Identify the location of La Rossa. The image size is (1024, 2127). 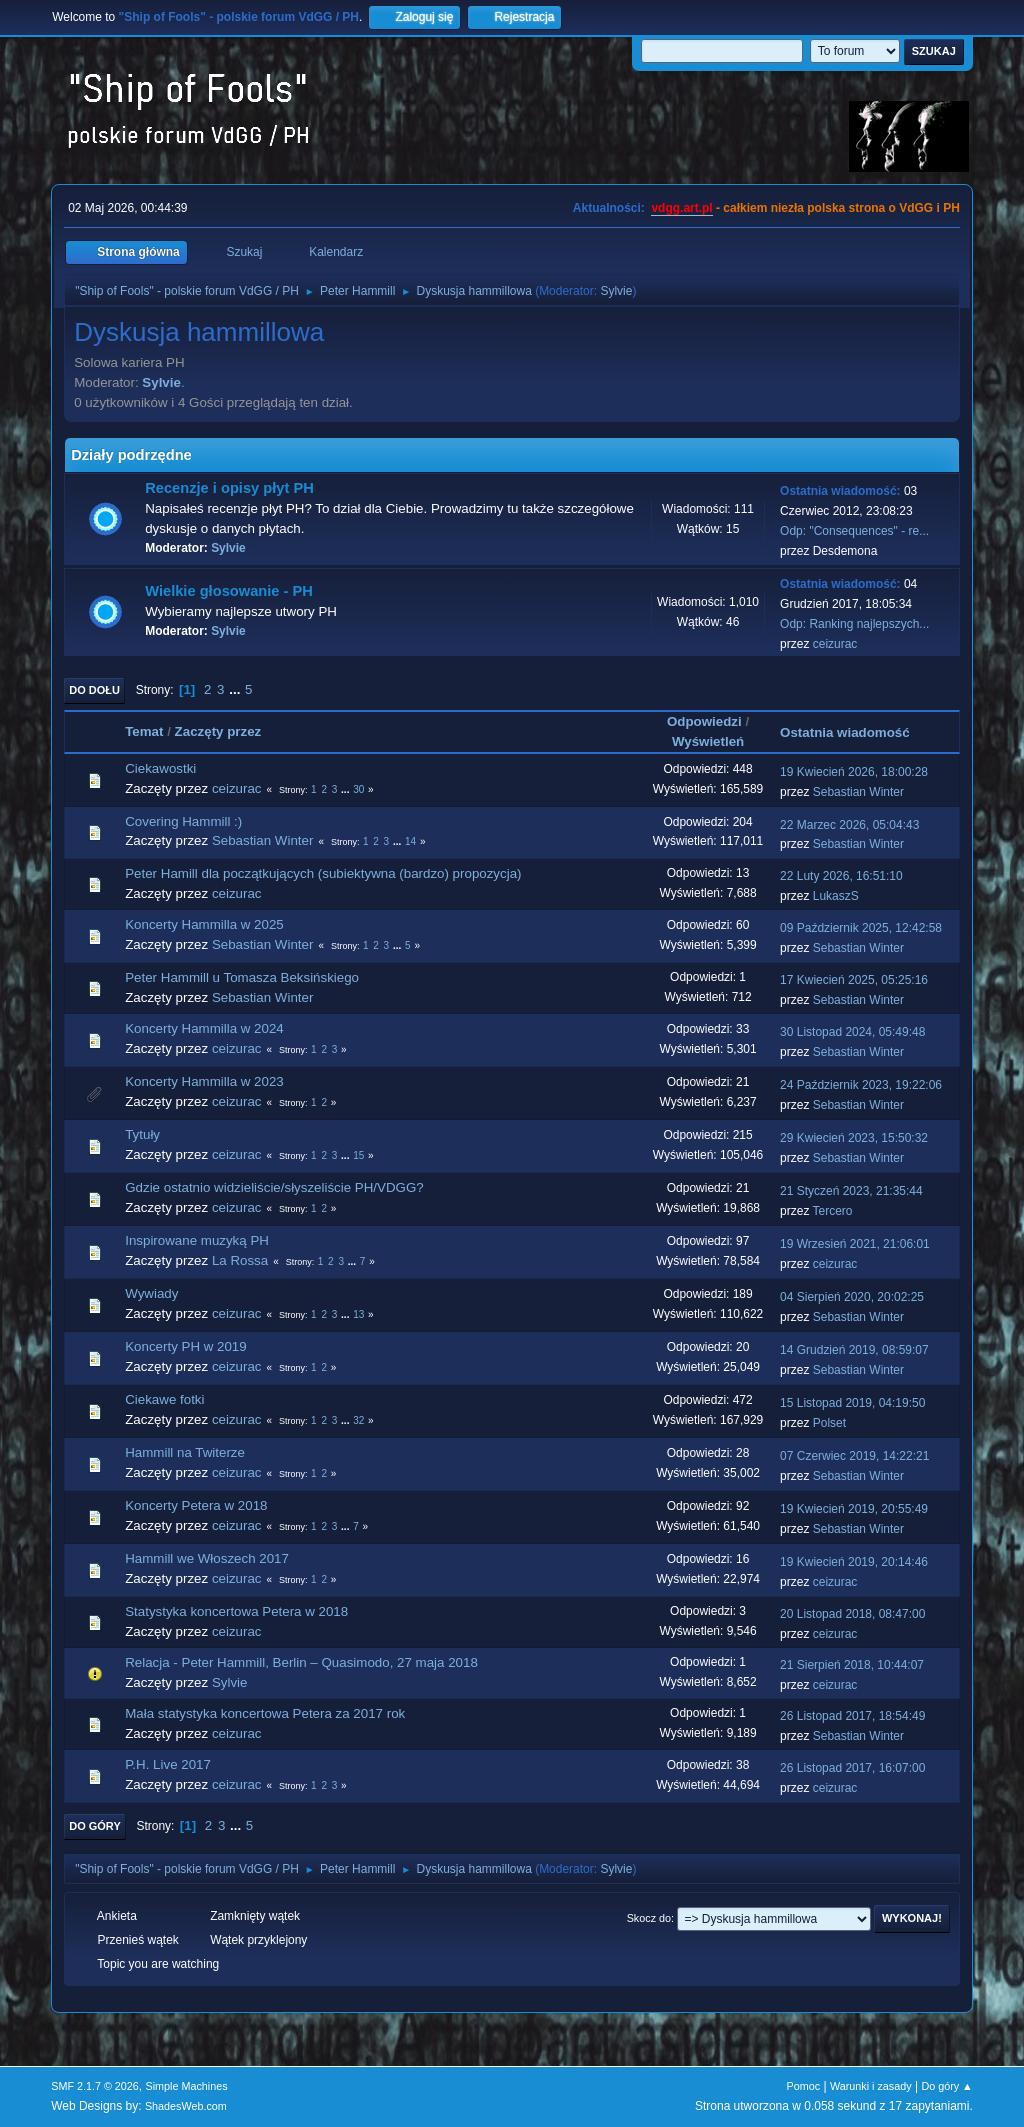
(240, 1260).